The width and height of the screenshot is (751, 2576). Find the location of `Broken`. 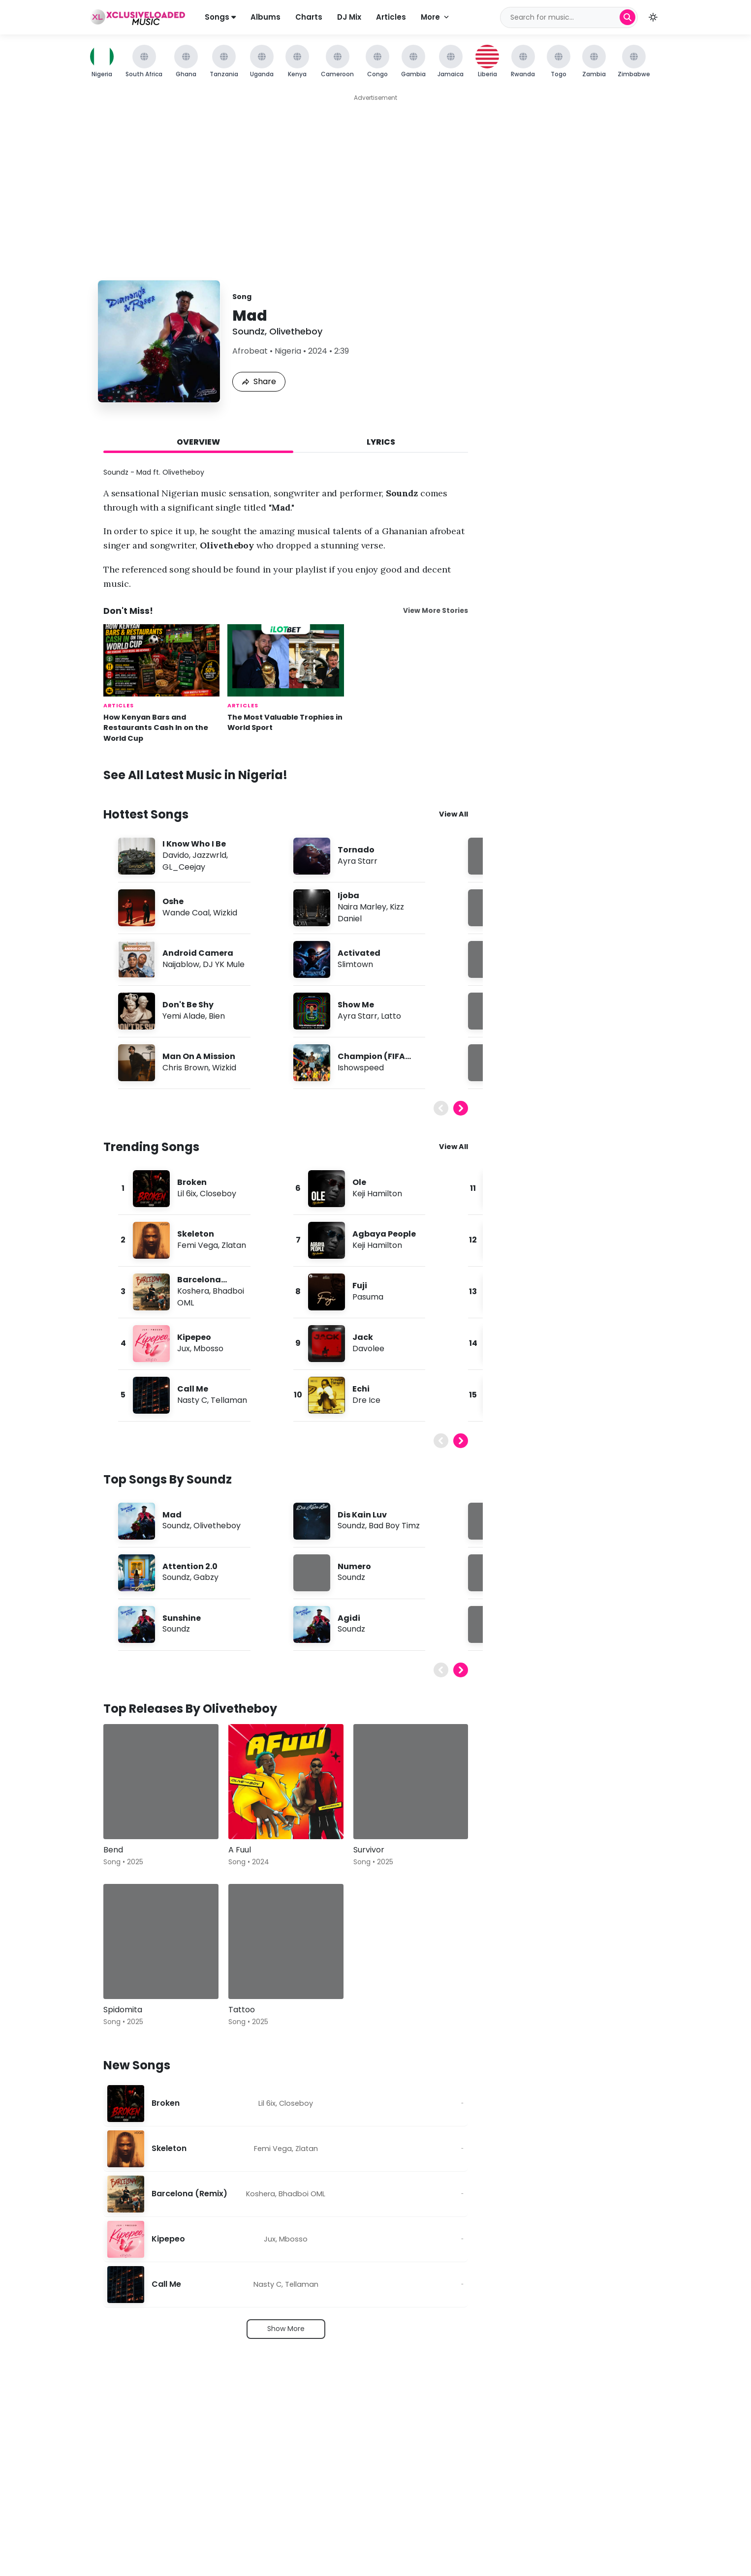

Broken is located at coordinates (192, 1182).